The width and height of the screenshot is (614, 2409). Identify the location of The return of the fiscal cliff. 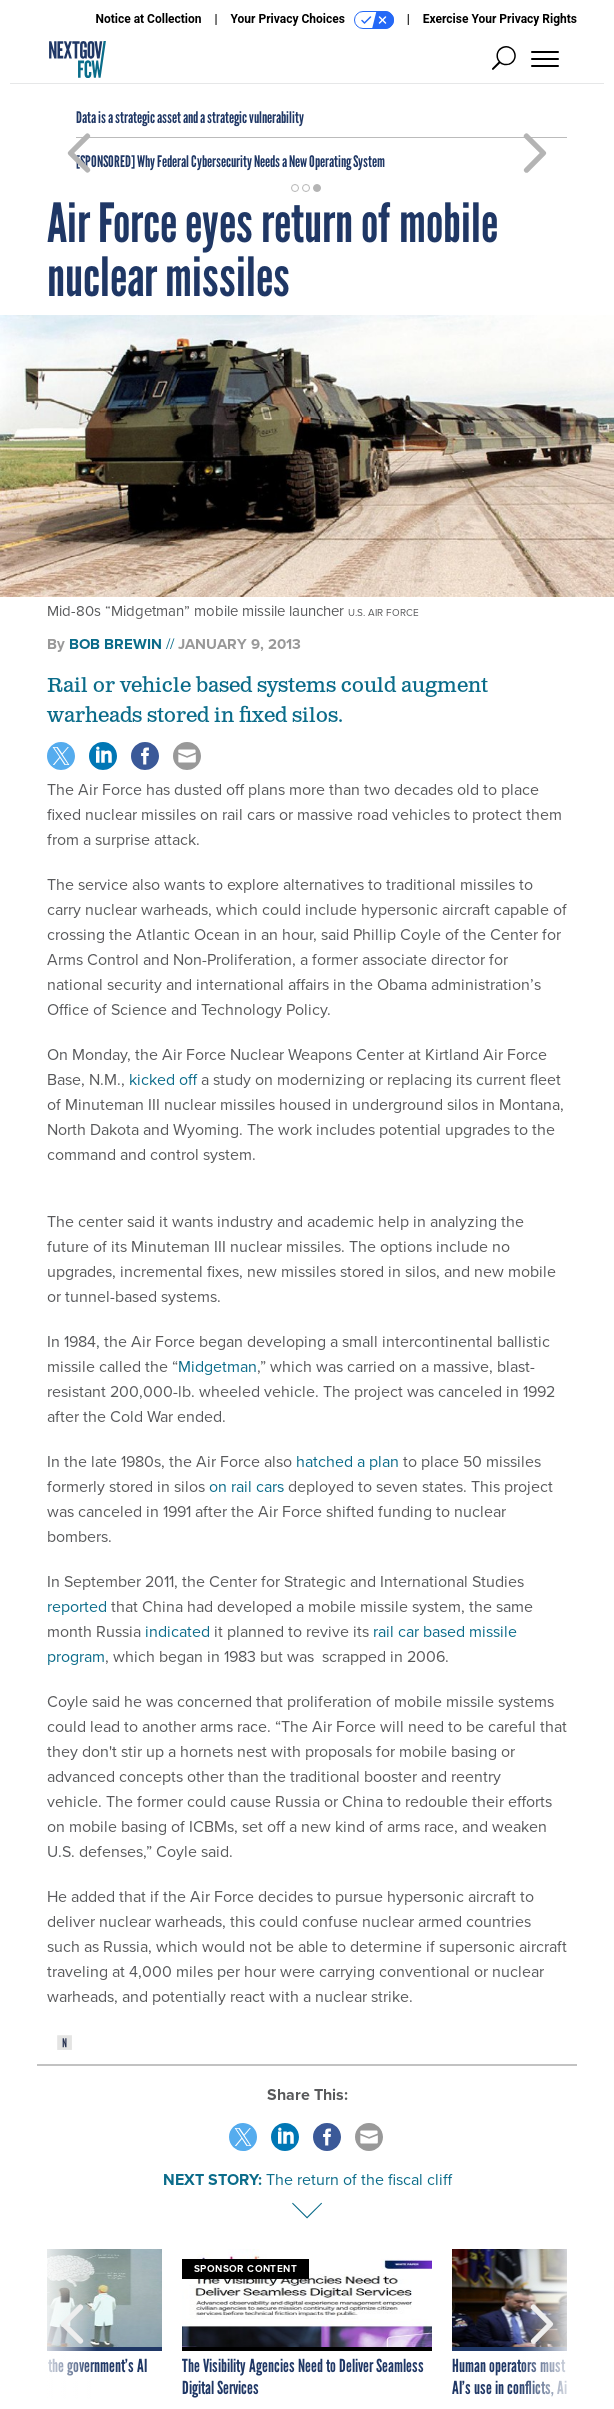
(359, 2179).